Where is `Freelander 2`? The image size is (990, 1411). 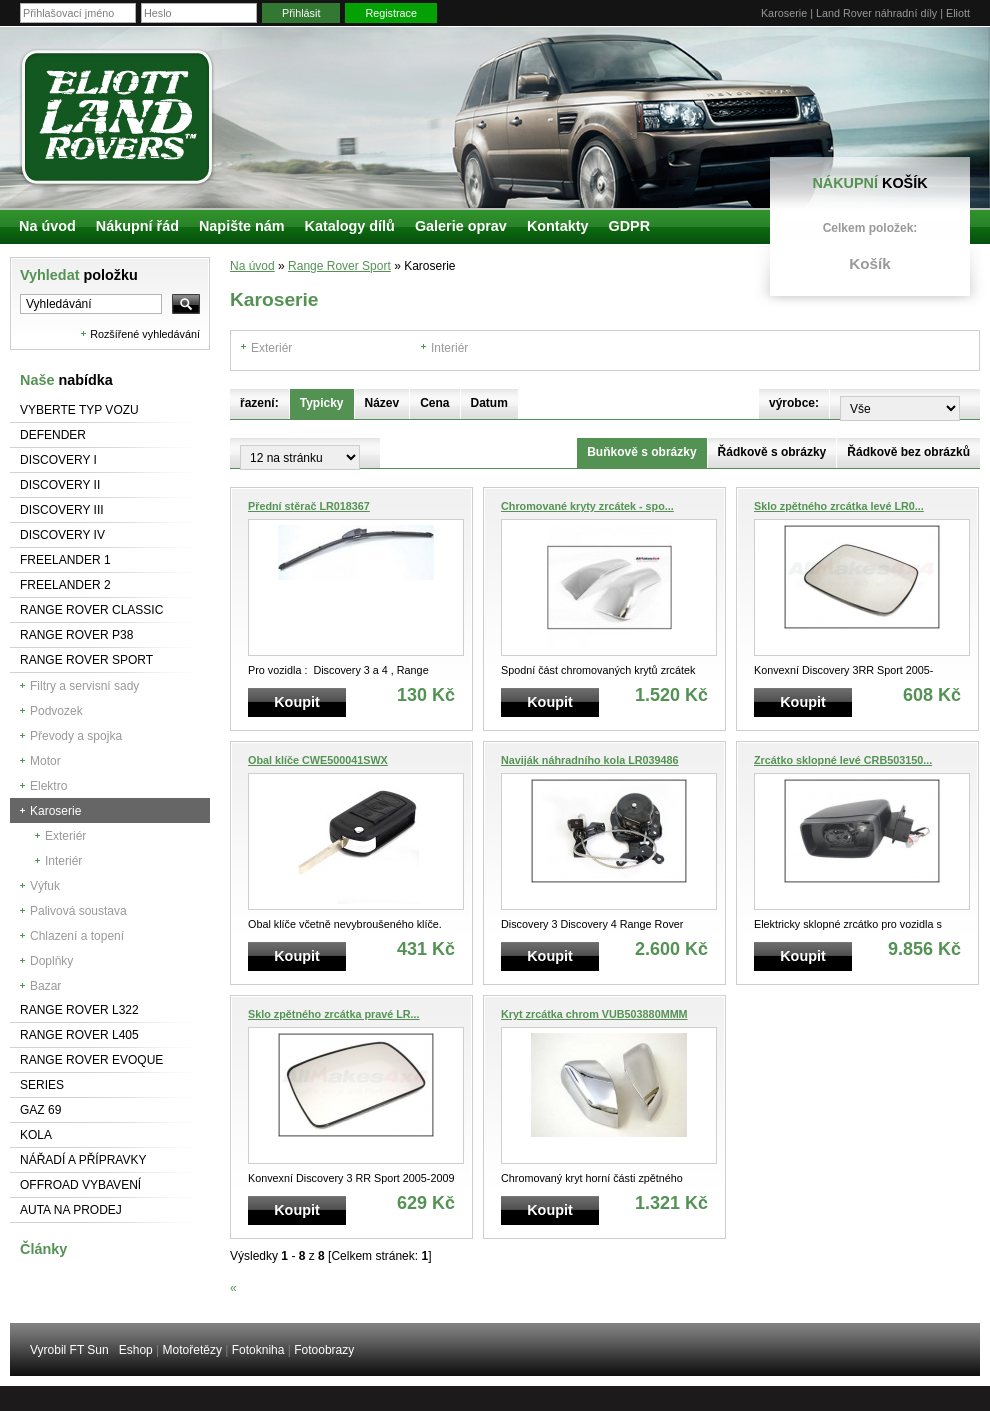
Freelander 2 is located at coordinates (65, 585).